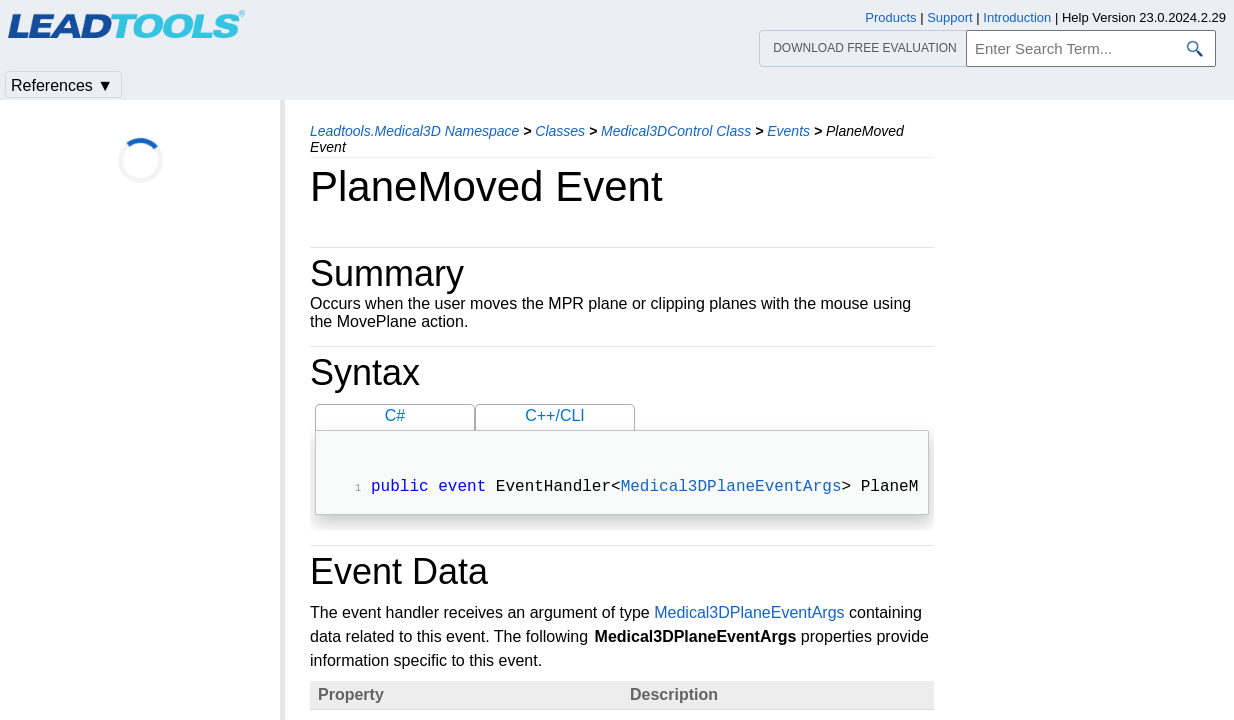 The image size is (1234, 720). What do you see at coordinates (395, 415) in the screenshot?
I see `C#` at bounding box center [395, 415].